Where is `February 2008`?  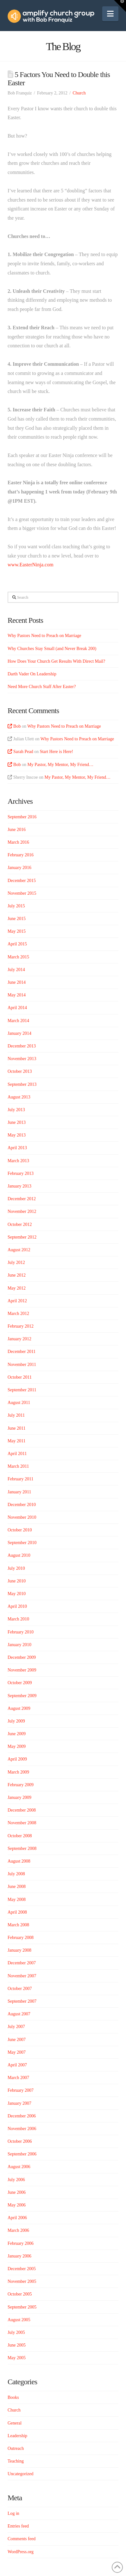 February 2008 is located at coordinates (21, 1937).